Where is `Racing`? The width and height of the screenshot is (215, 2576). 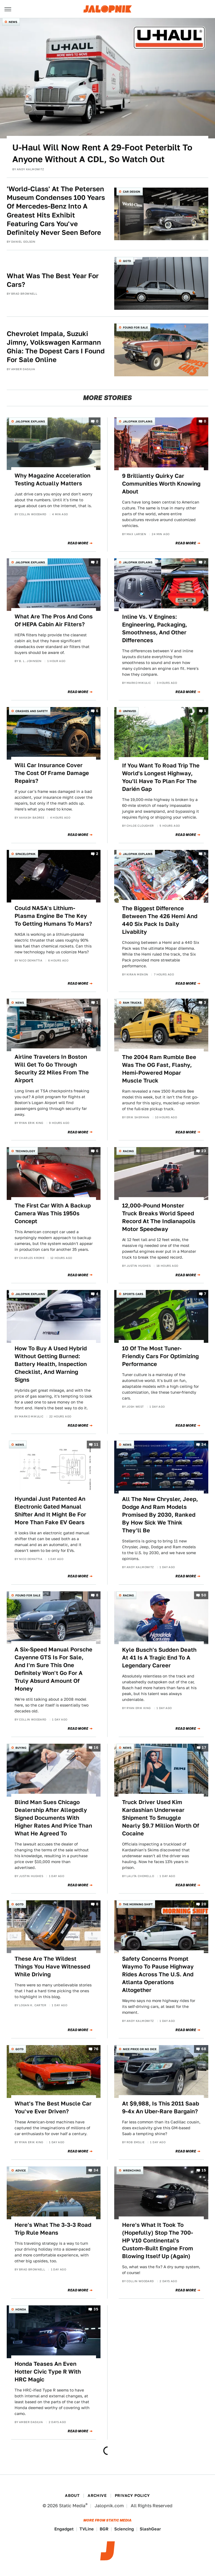
Racing is located at coordinates (128, 1151).